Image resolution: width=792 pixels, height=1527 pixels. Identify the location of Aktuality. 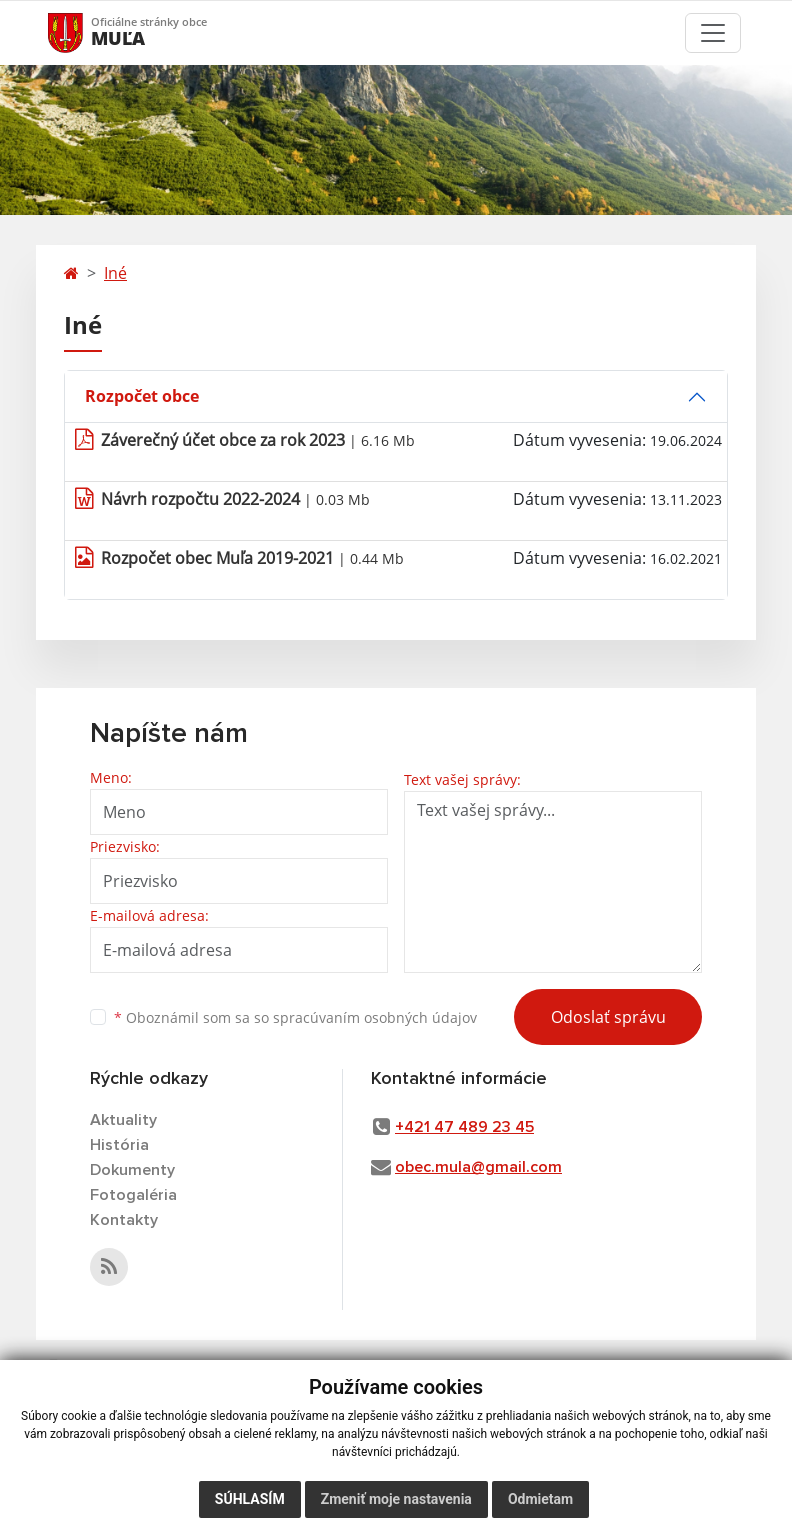
(123, 1120).